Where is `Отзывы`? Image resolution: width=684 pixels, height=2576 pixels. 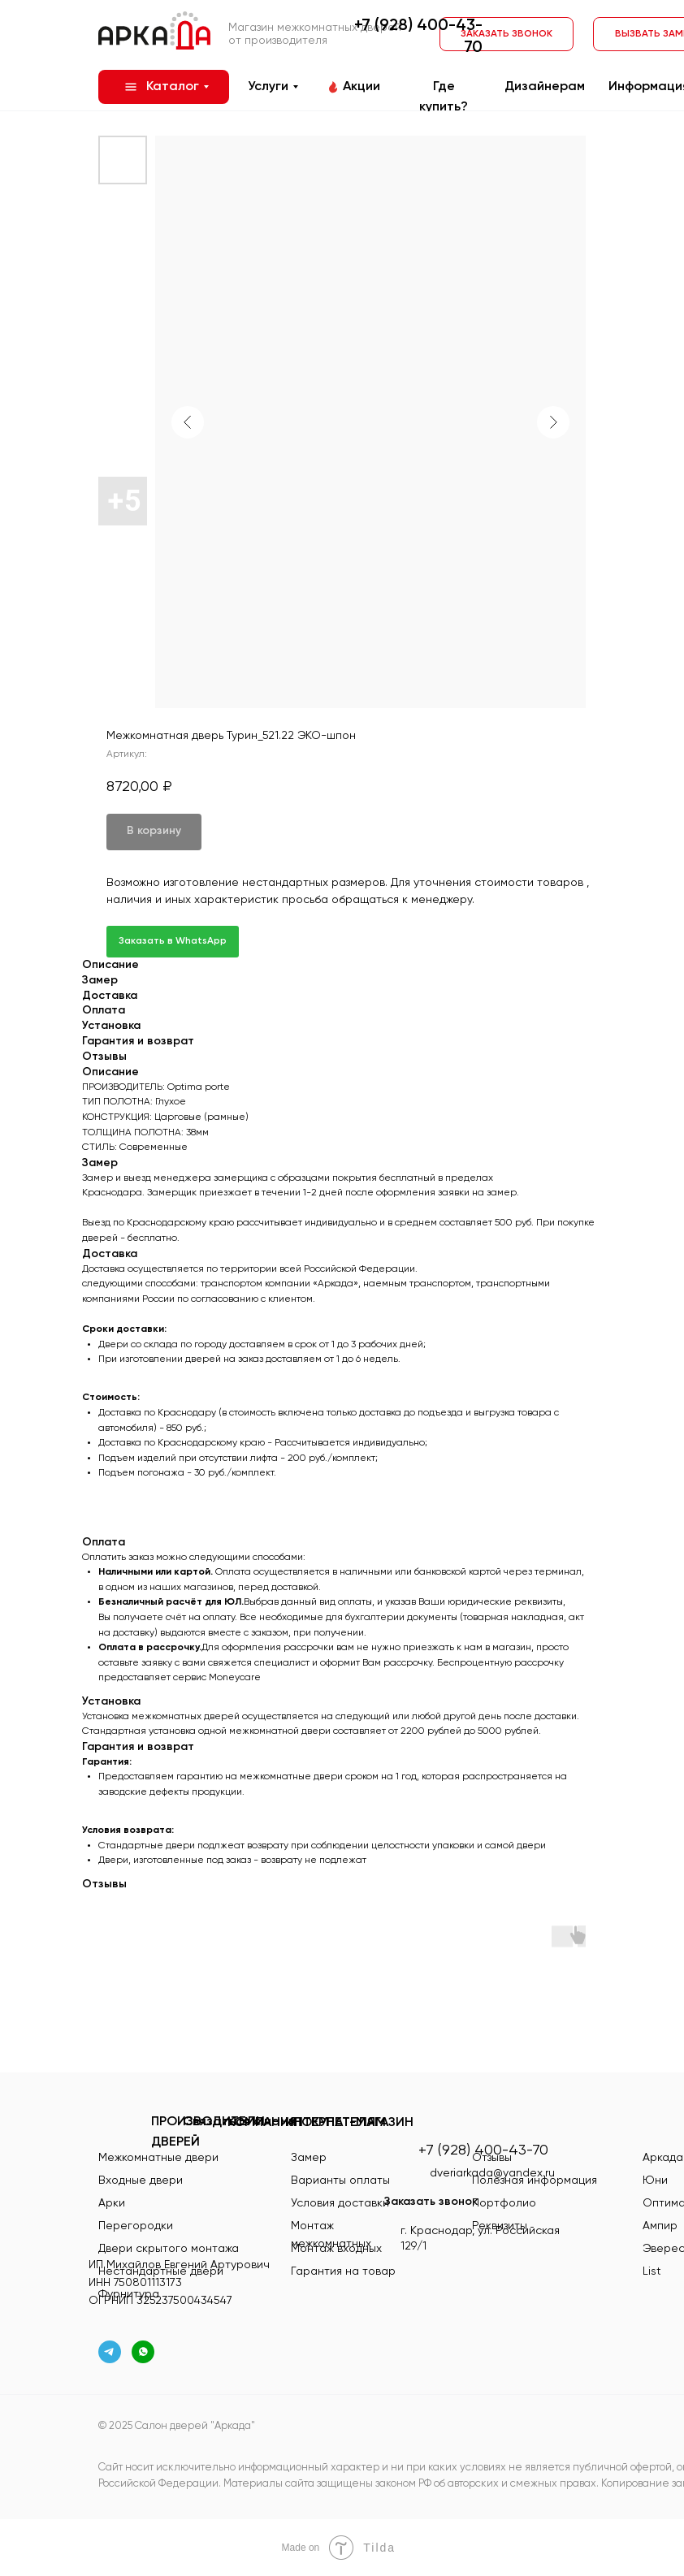
Отзывы is located at coordinates (492, 2157).